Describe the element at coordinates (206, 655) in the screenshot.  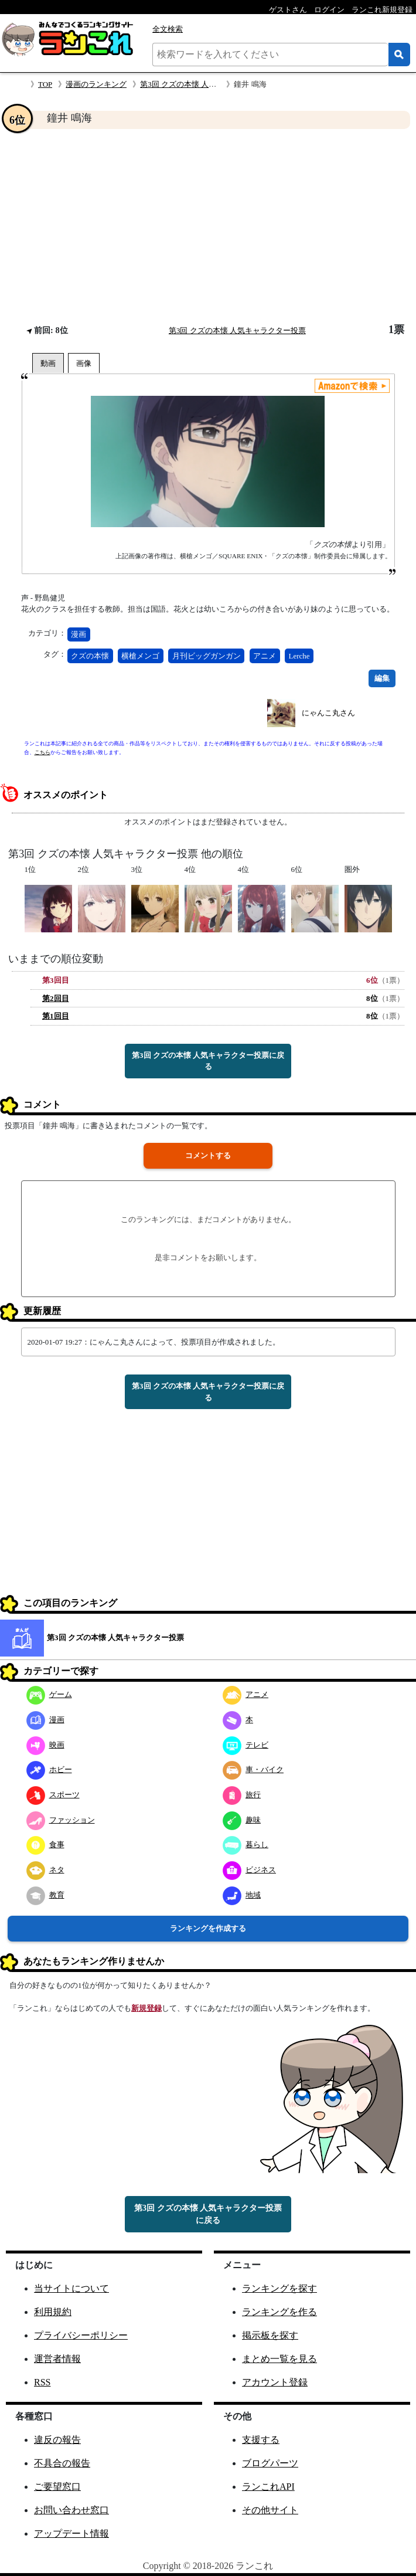
I see `月刊ビッグガンガン` at that location.